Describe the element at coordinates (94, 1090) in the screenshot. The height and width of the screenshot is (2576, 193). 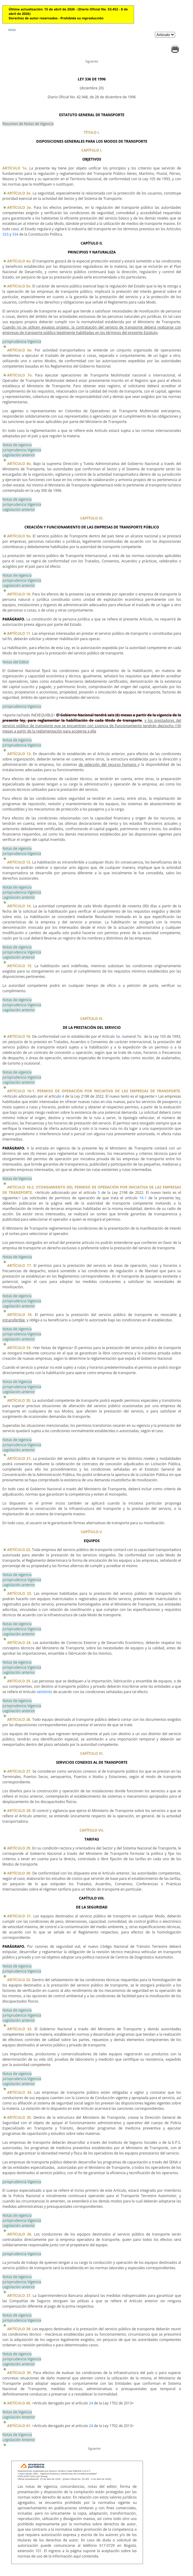
I see `ARTÍCULO 16-1. PERMISO DE OPERACIÓN POR INICIATIVA DE LAS EMPRESAS DE TRANSPORTE.` at that location.